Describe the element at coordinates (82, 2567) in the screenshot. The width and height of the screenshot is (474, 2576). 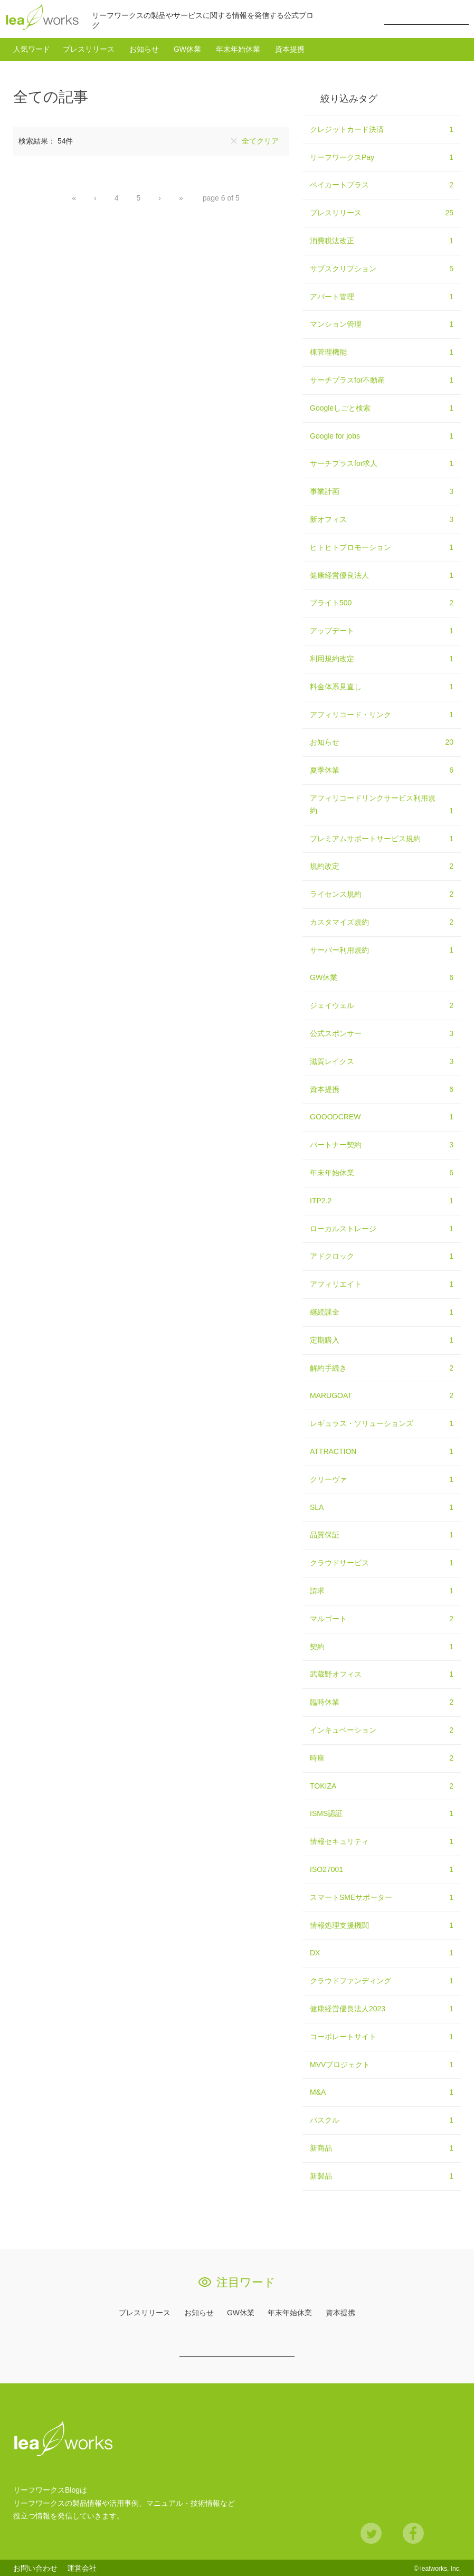
I see `運営会社` at that location.